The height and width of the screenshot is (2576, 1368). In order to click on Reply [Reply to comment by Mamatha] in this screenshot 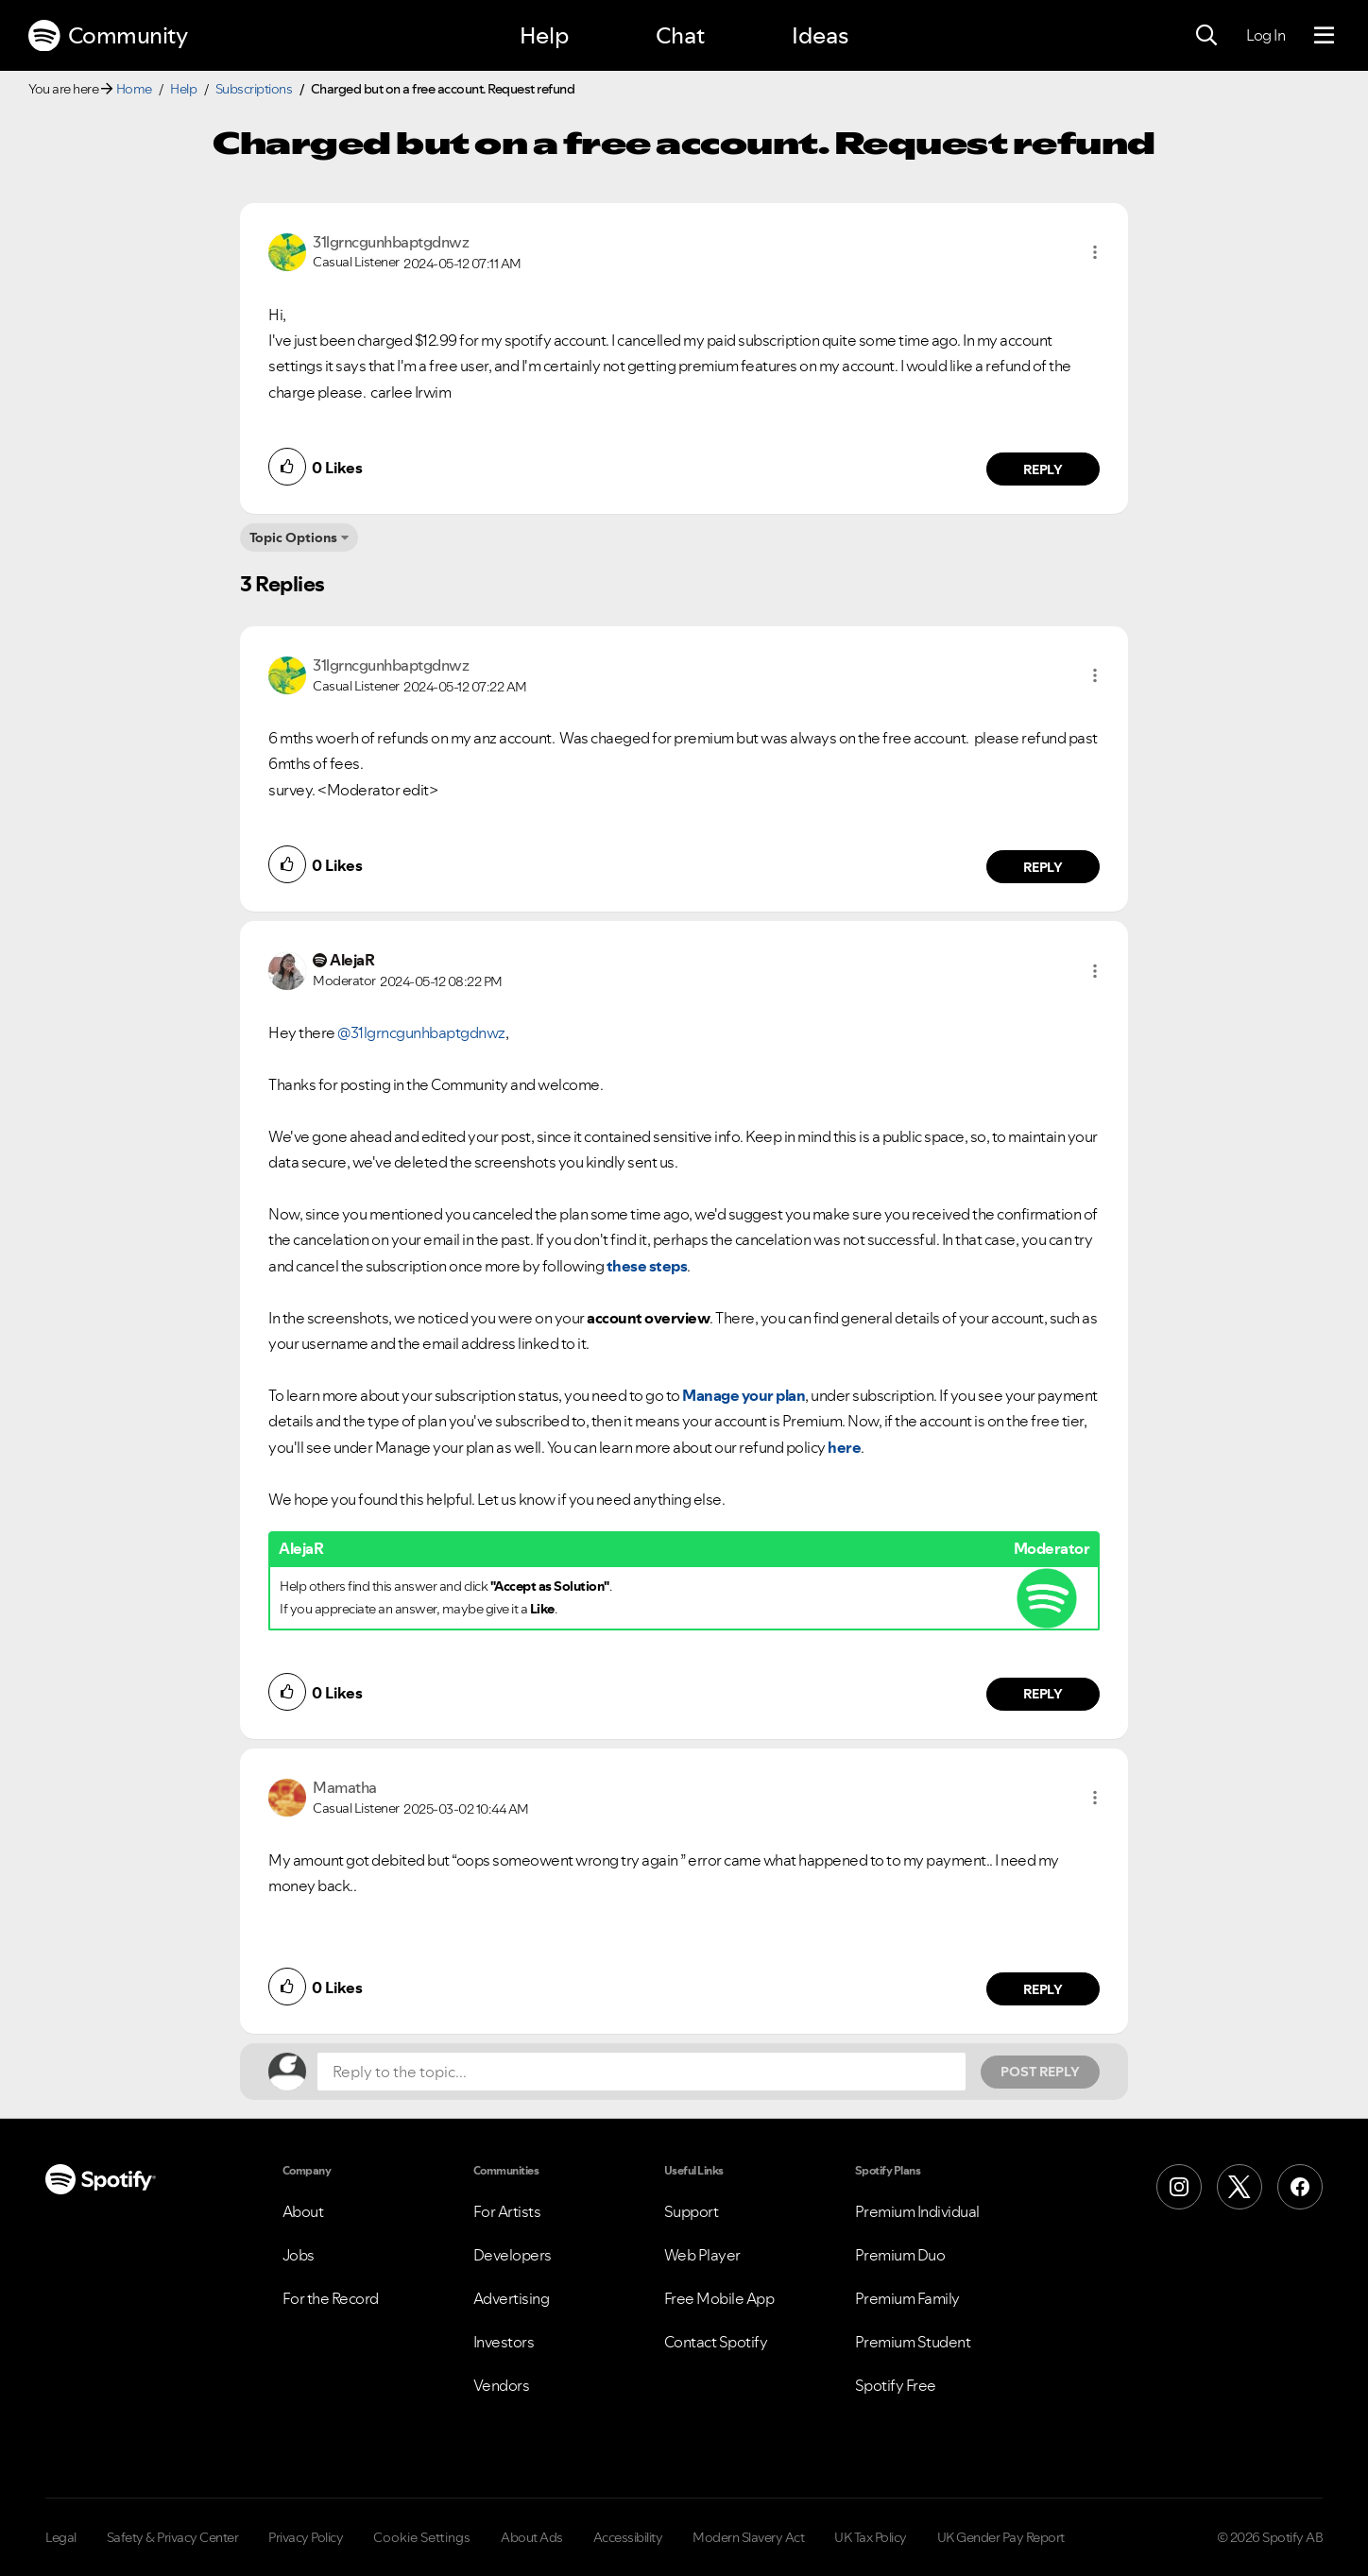, I will do `click(1043, 1989)`.